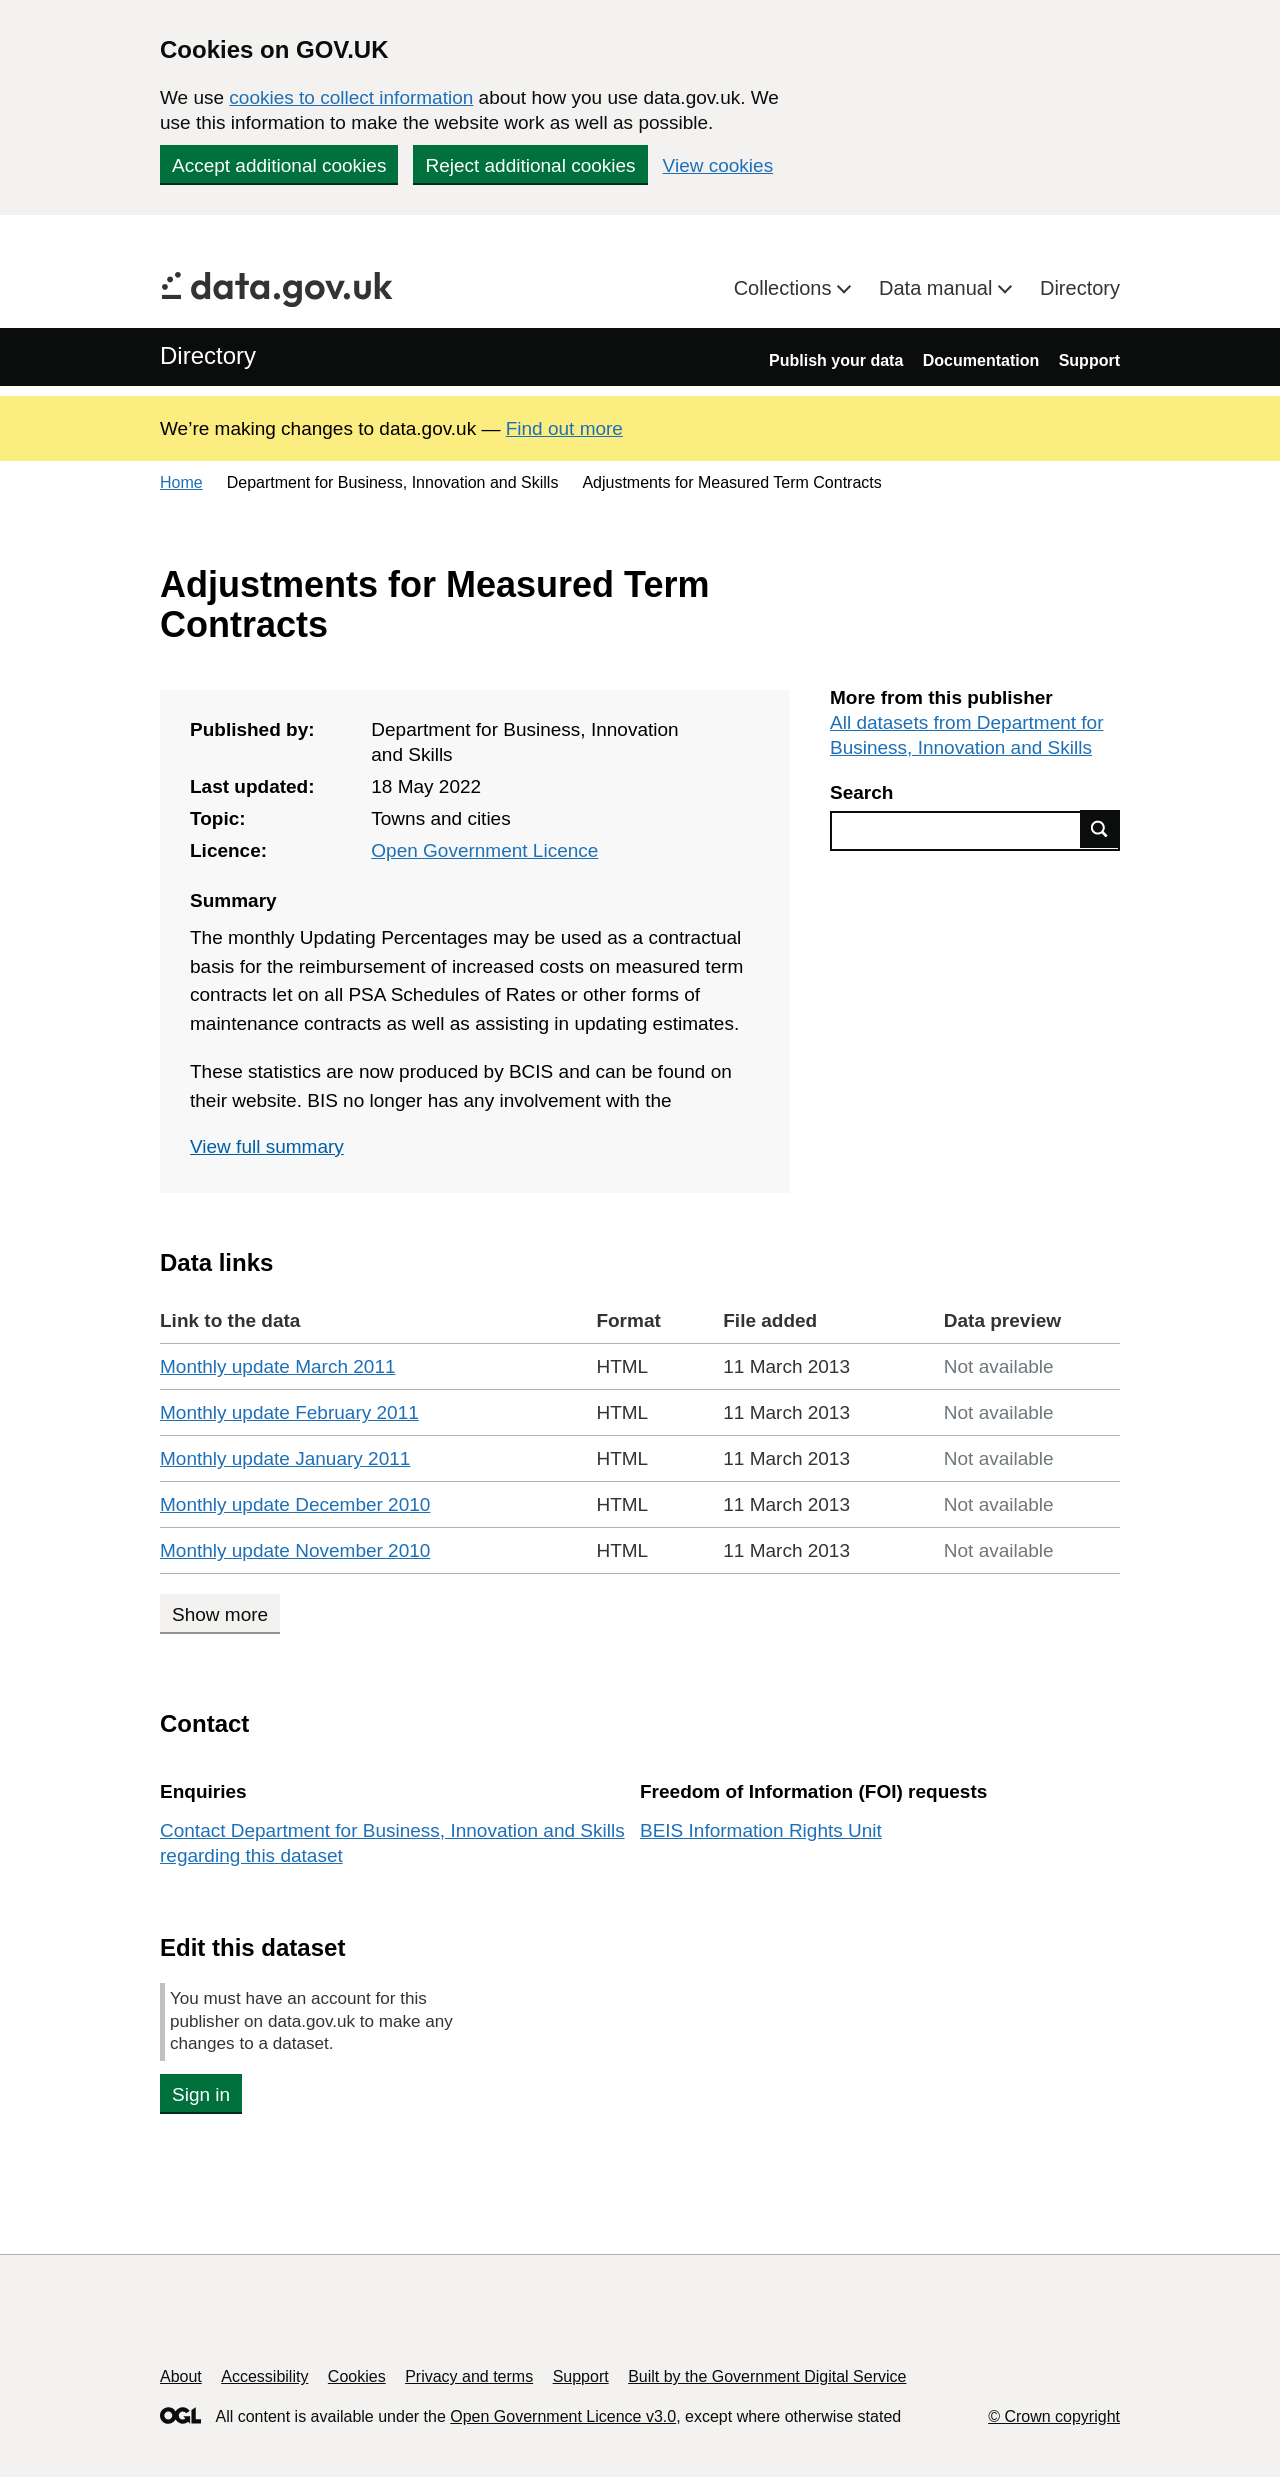 The height and width of the screenshot is (2477, 1280). Describe the element at coordinates (181, 2376) in the screenshot. I see `About` at that location.